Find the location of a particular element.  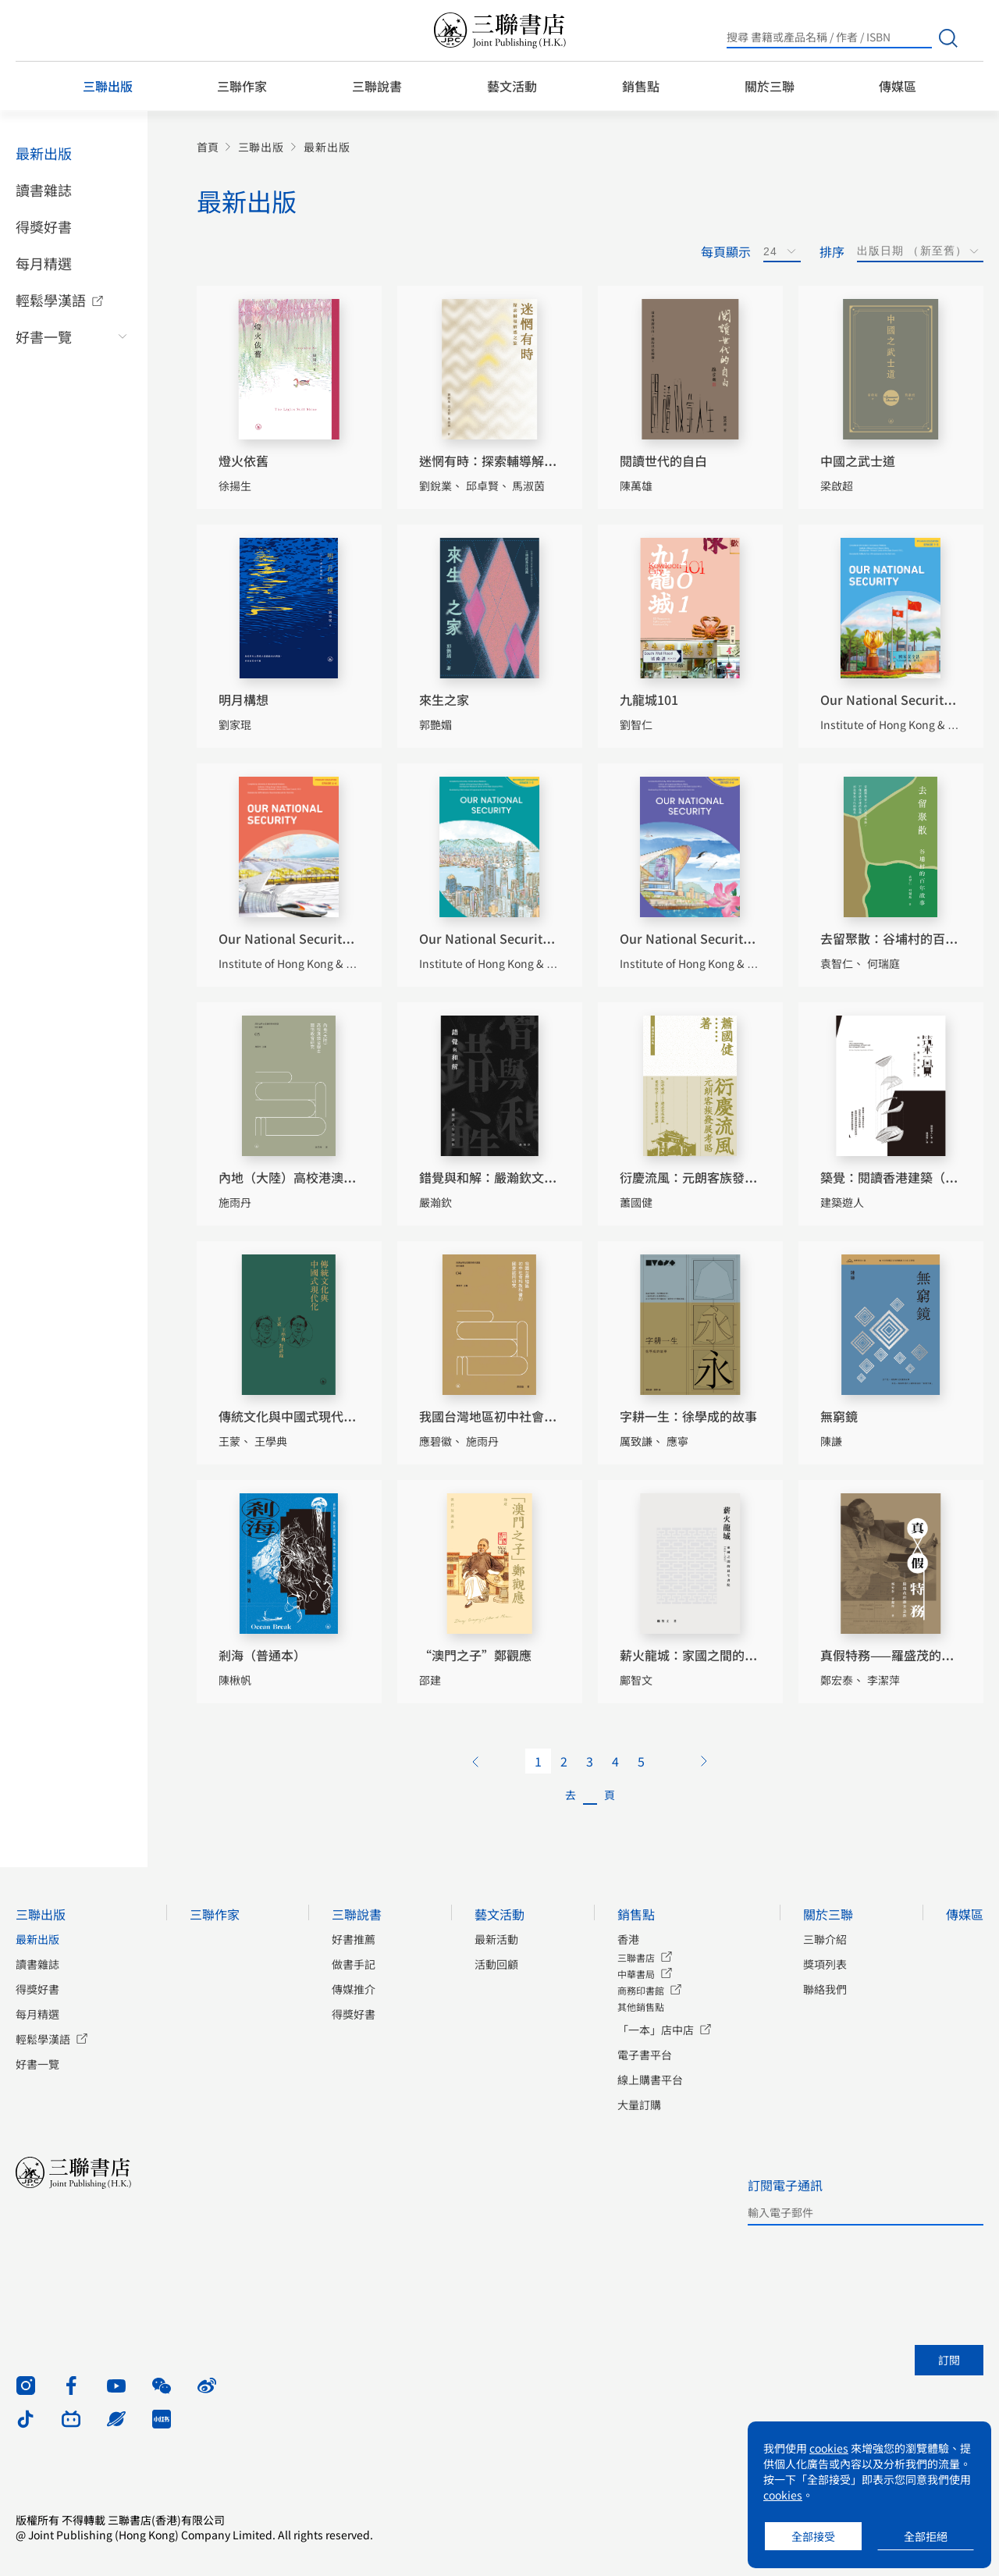

得獎好書 is located at coordinates (44, 226).